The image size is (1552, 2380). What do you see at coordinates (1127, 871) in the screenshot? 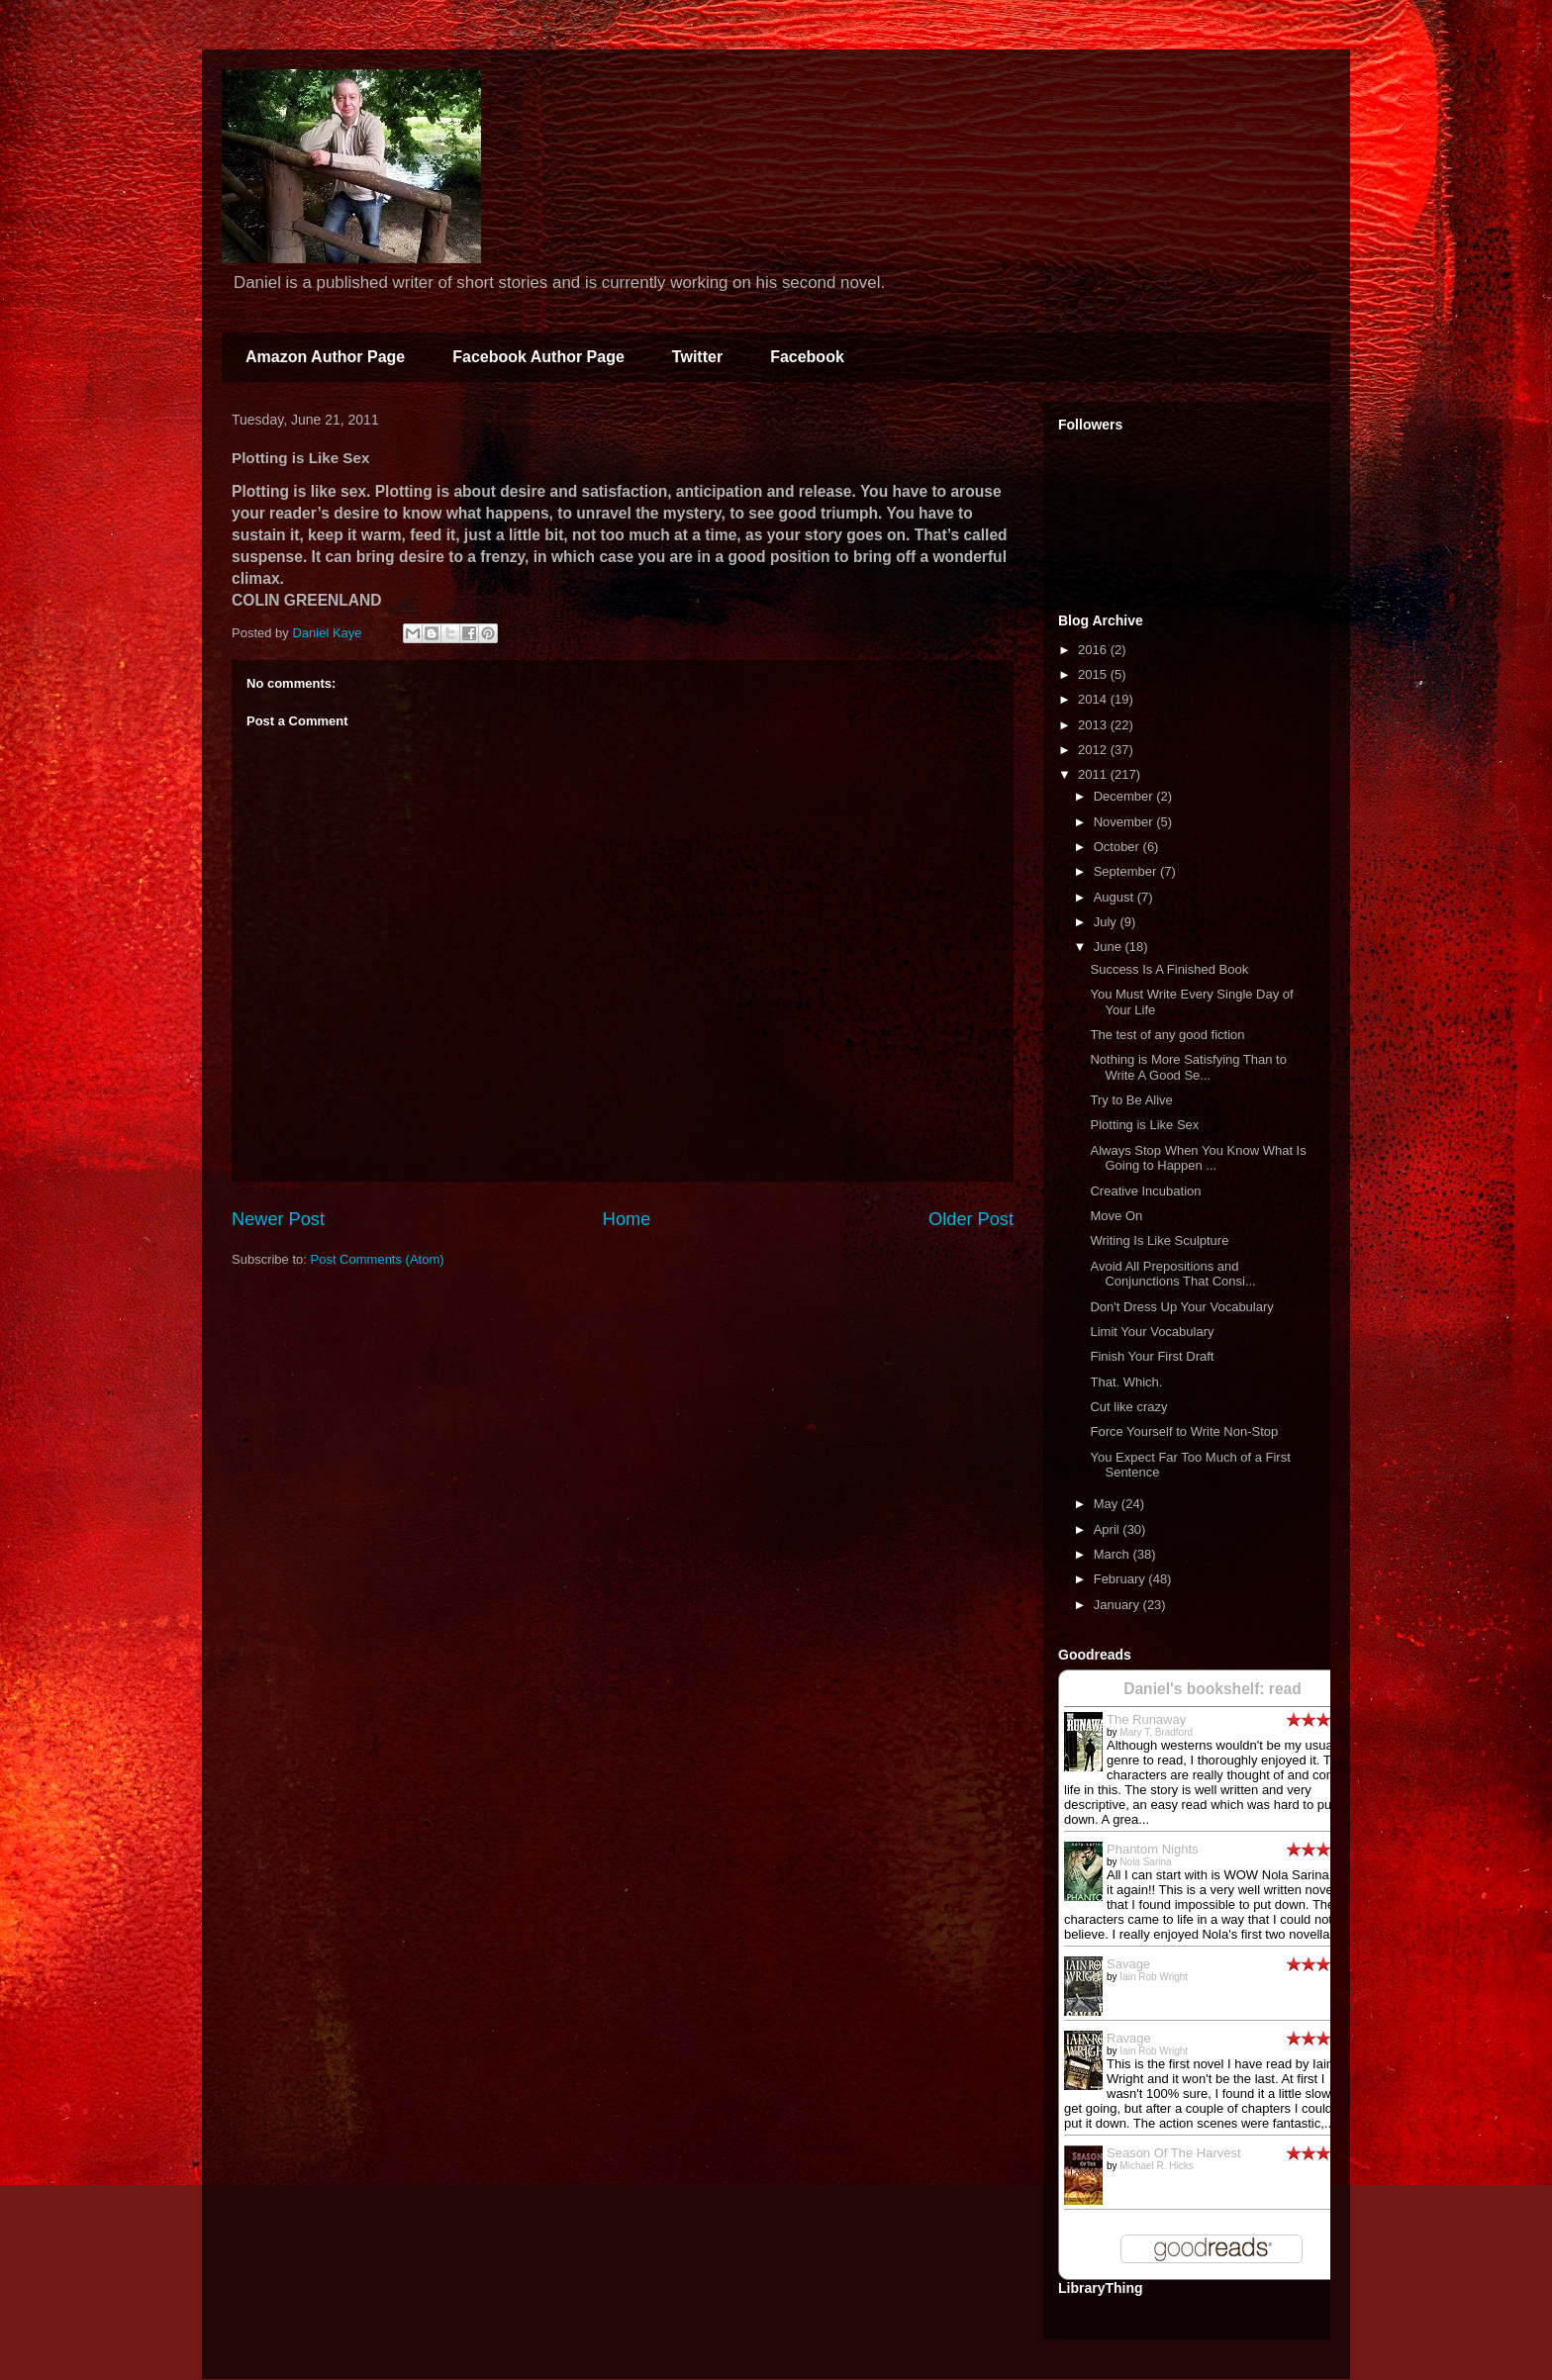
I see `September` at bounding box center [1127, 871].